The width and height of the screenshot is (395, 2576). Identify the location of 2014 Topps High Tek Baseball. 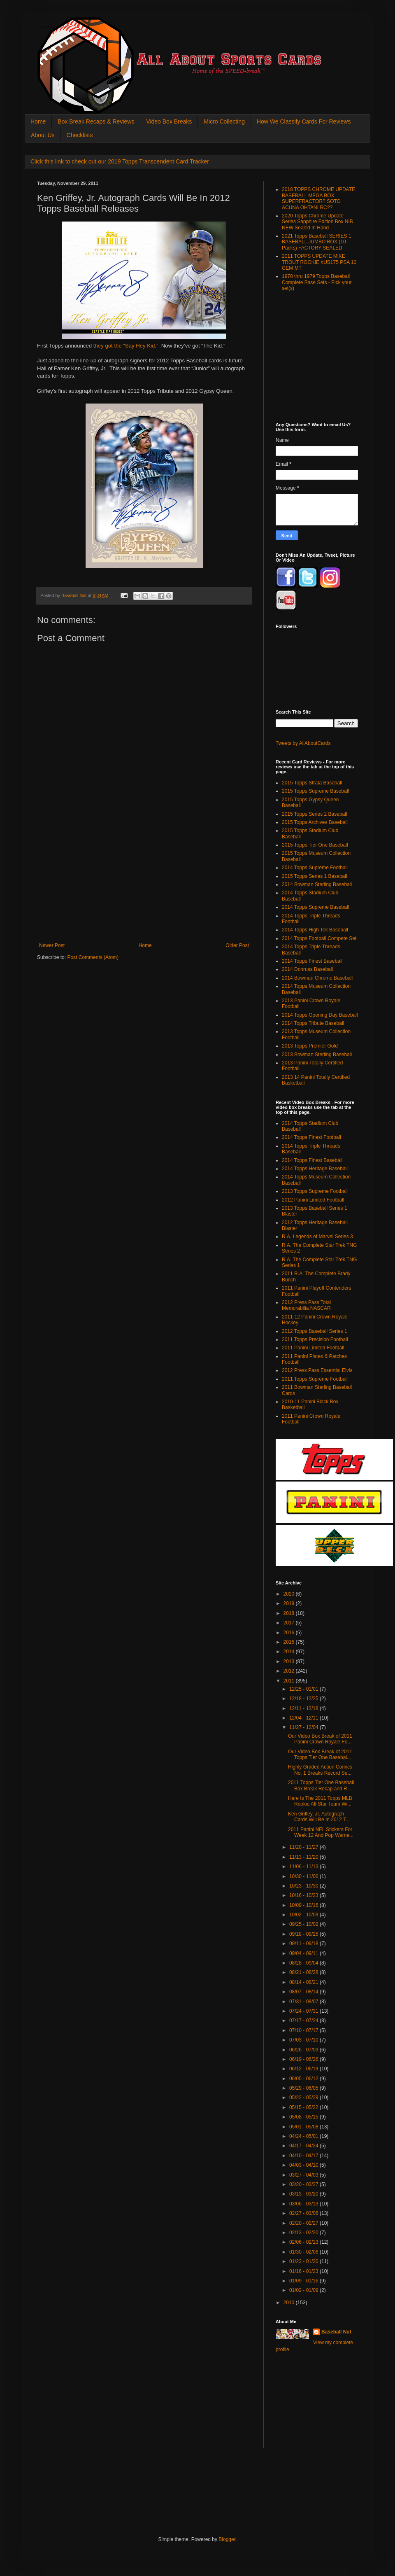
(315, 930).